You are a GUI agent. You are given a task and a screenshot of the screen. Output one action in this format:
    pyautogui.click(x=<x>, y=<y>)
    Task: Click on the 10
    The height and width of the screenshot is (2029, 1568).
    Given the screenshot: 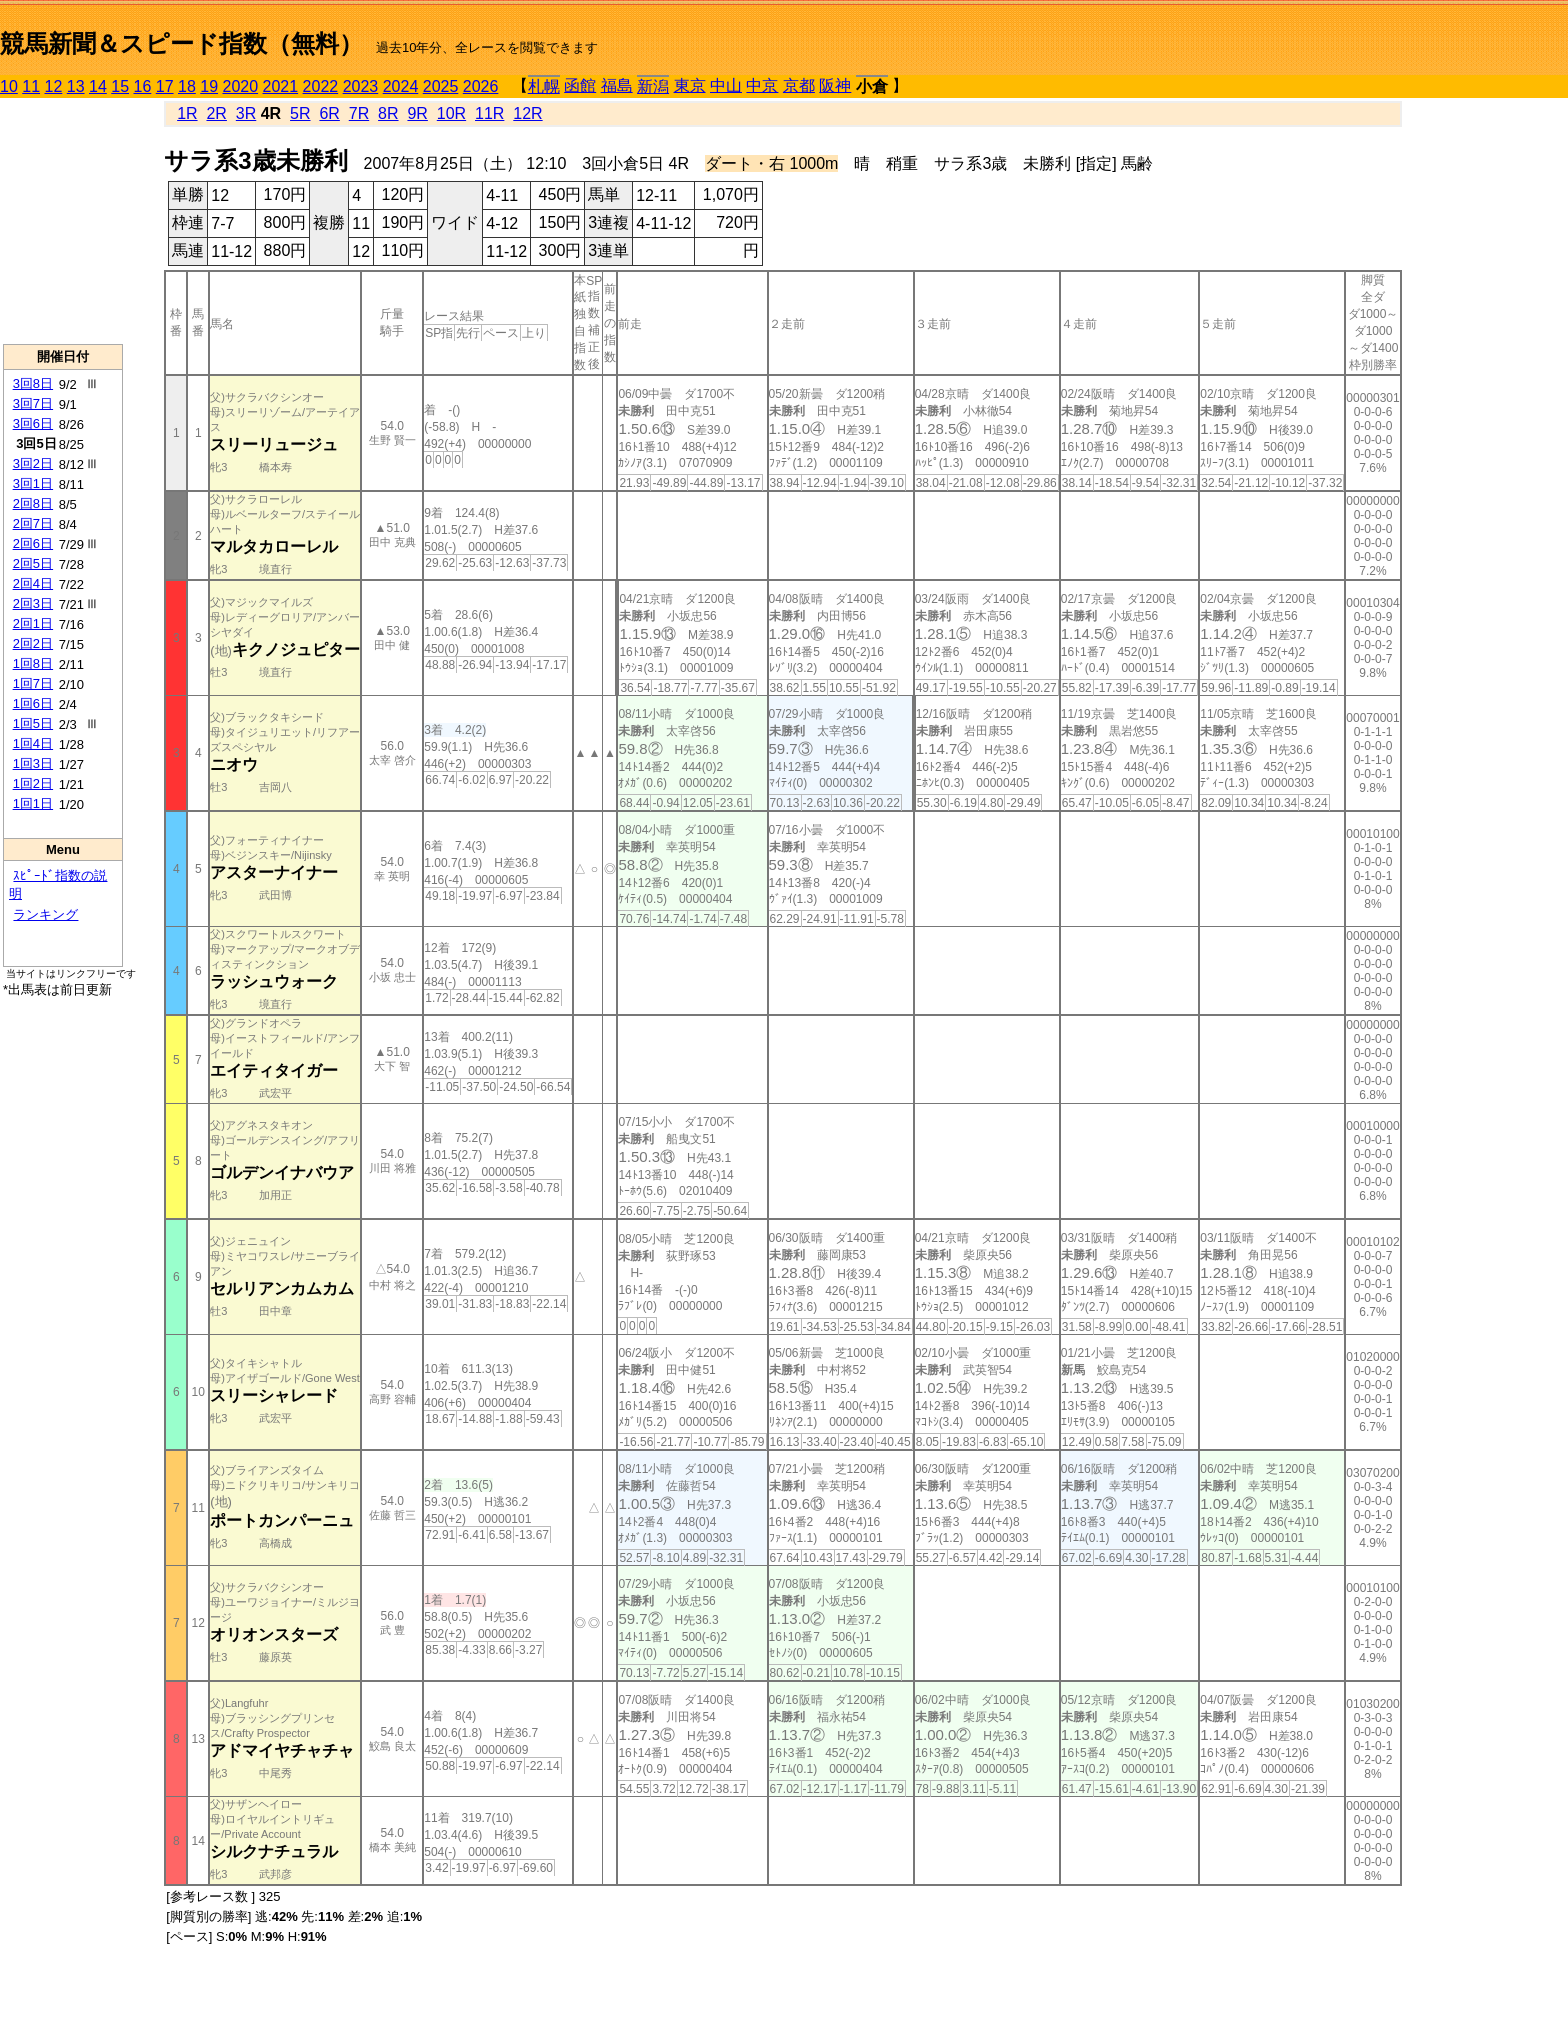 What is the action you would take?
    pyautogui.click(x=9, y=86)
    